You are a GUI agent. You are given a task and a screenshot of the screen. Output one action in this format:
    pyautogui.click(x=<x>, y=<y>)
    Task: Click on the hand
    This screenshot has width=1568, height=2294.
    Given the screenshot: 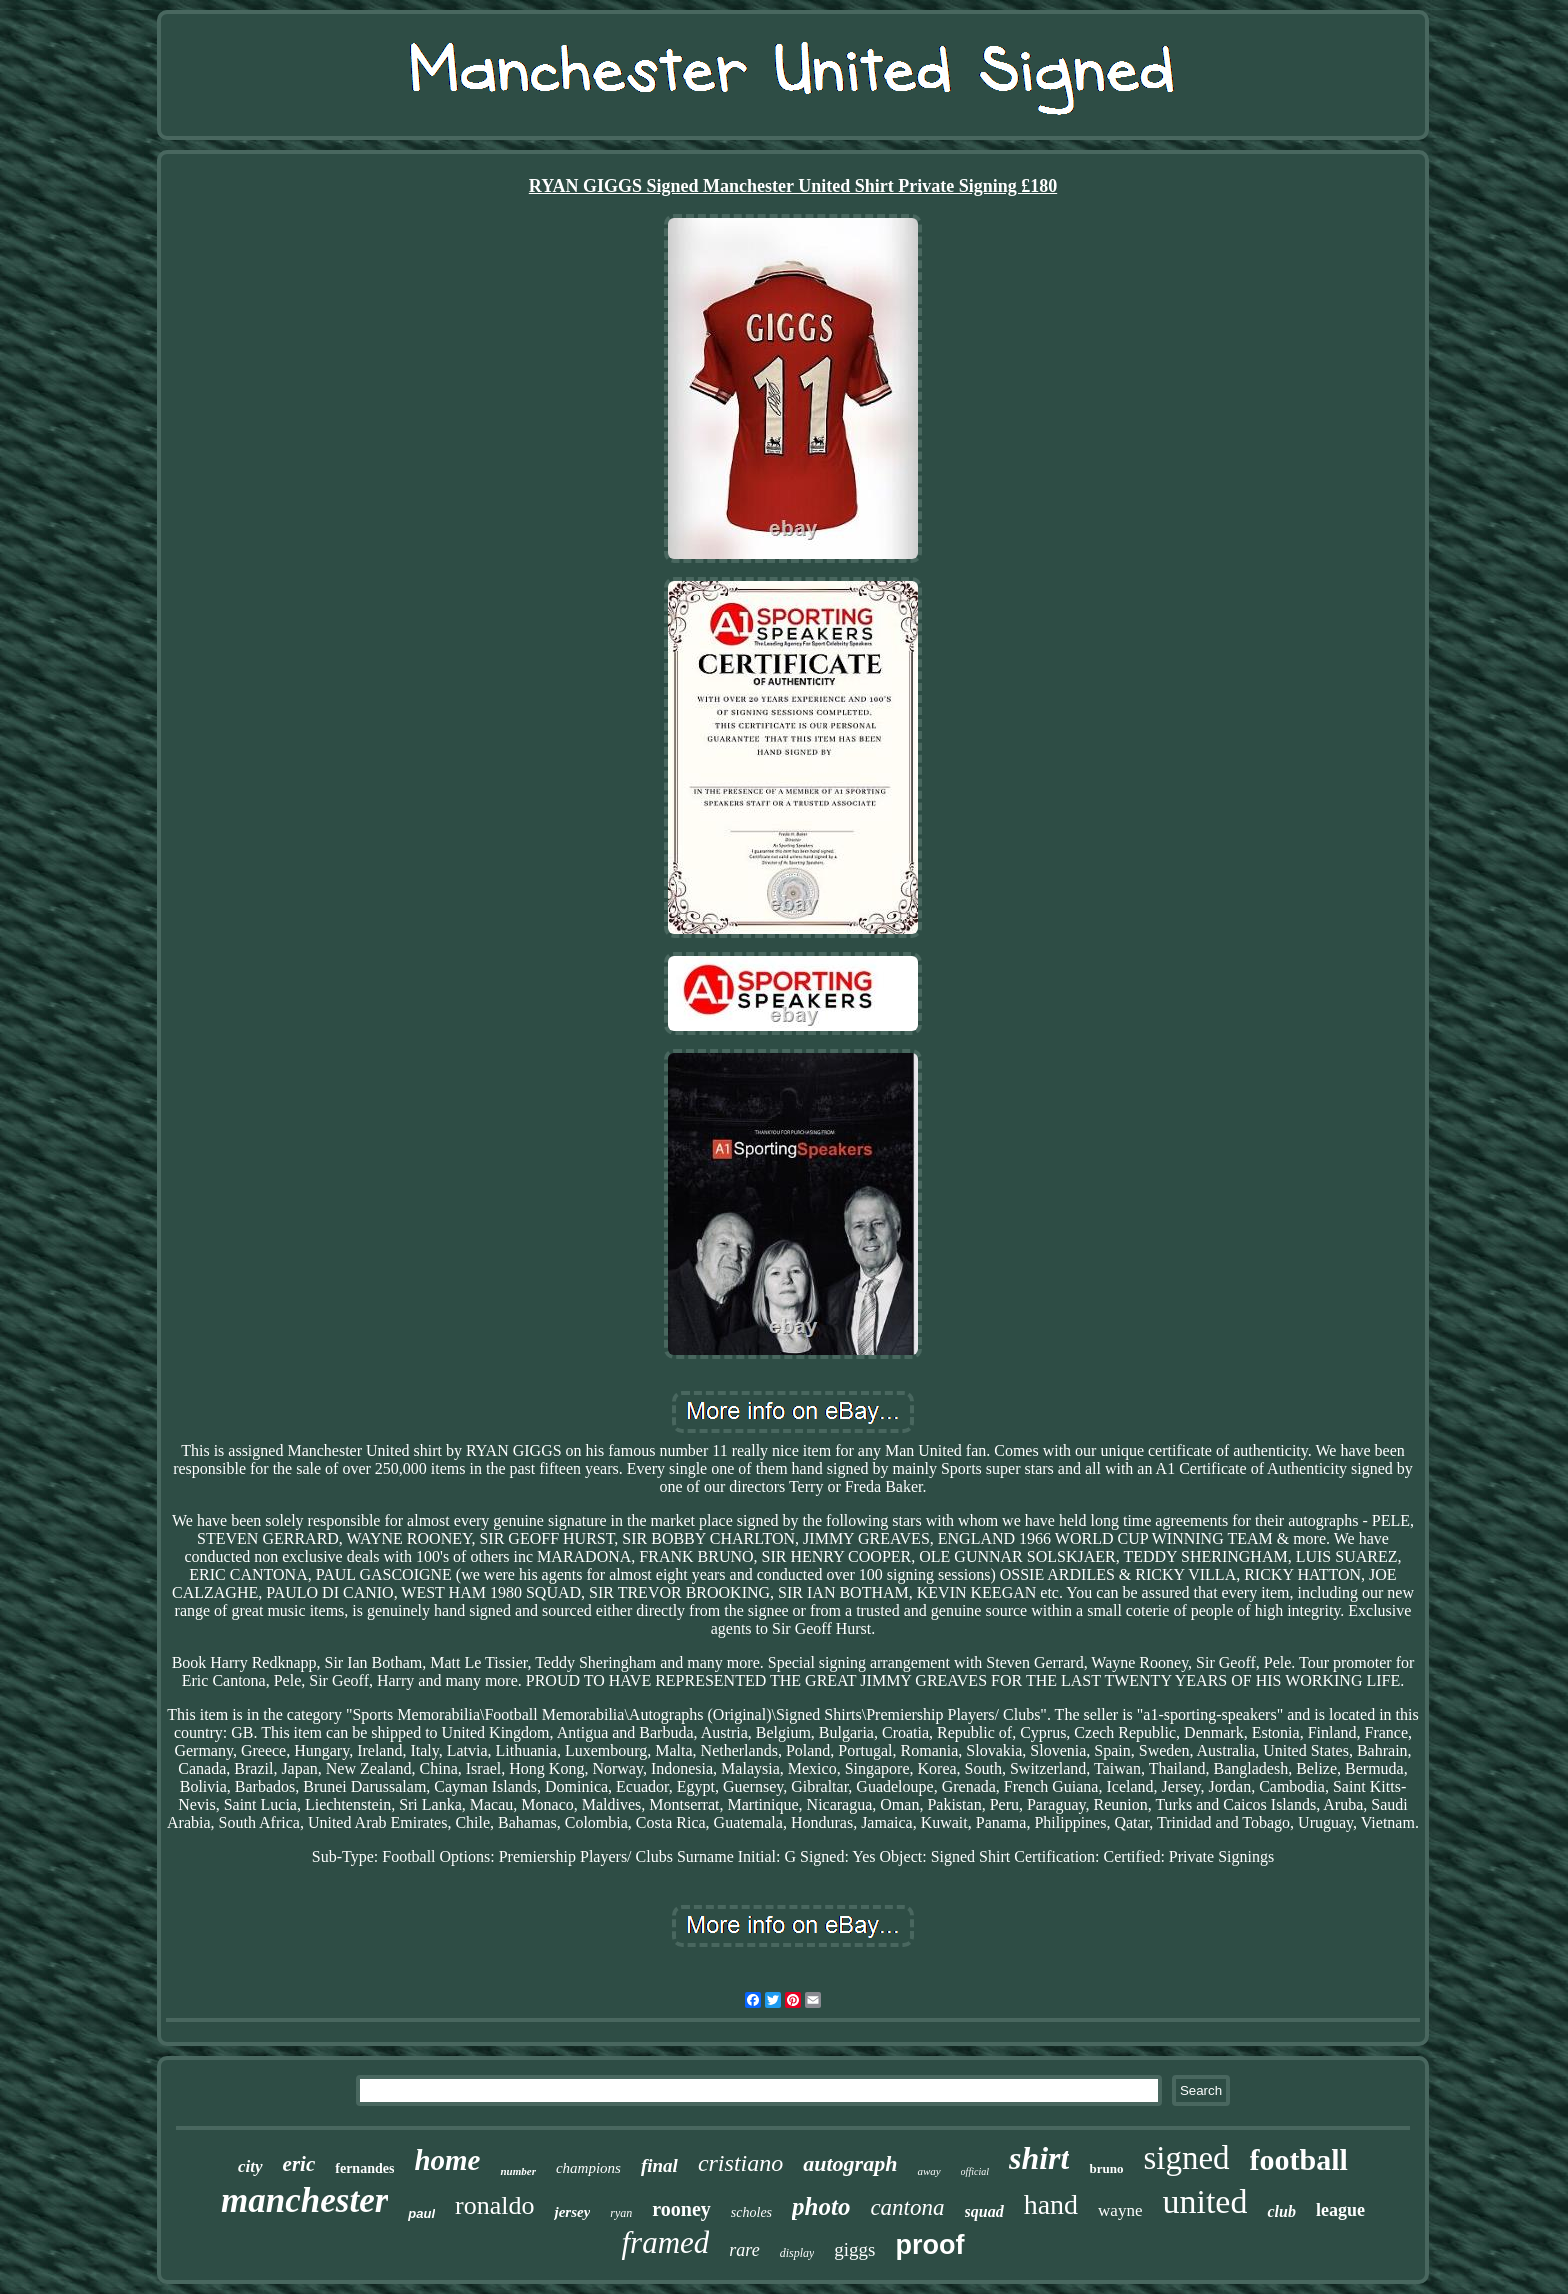 What is the action you would take?
    pyautogui.click(x=1051, y=2204)
    